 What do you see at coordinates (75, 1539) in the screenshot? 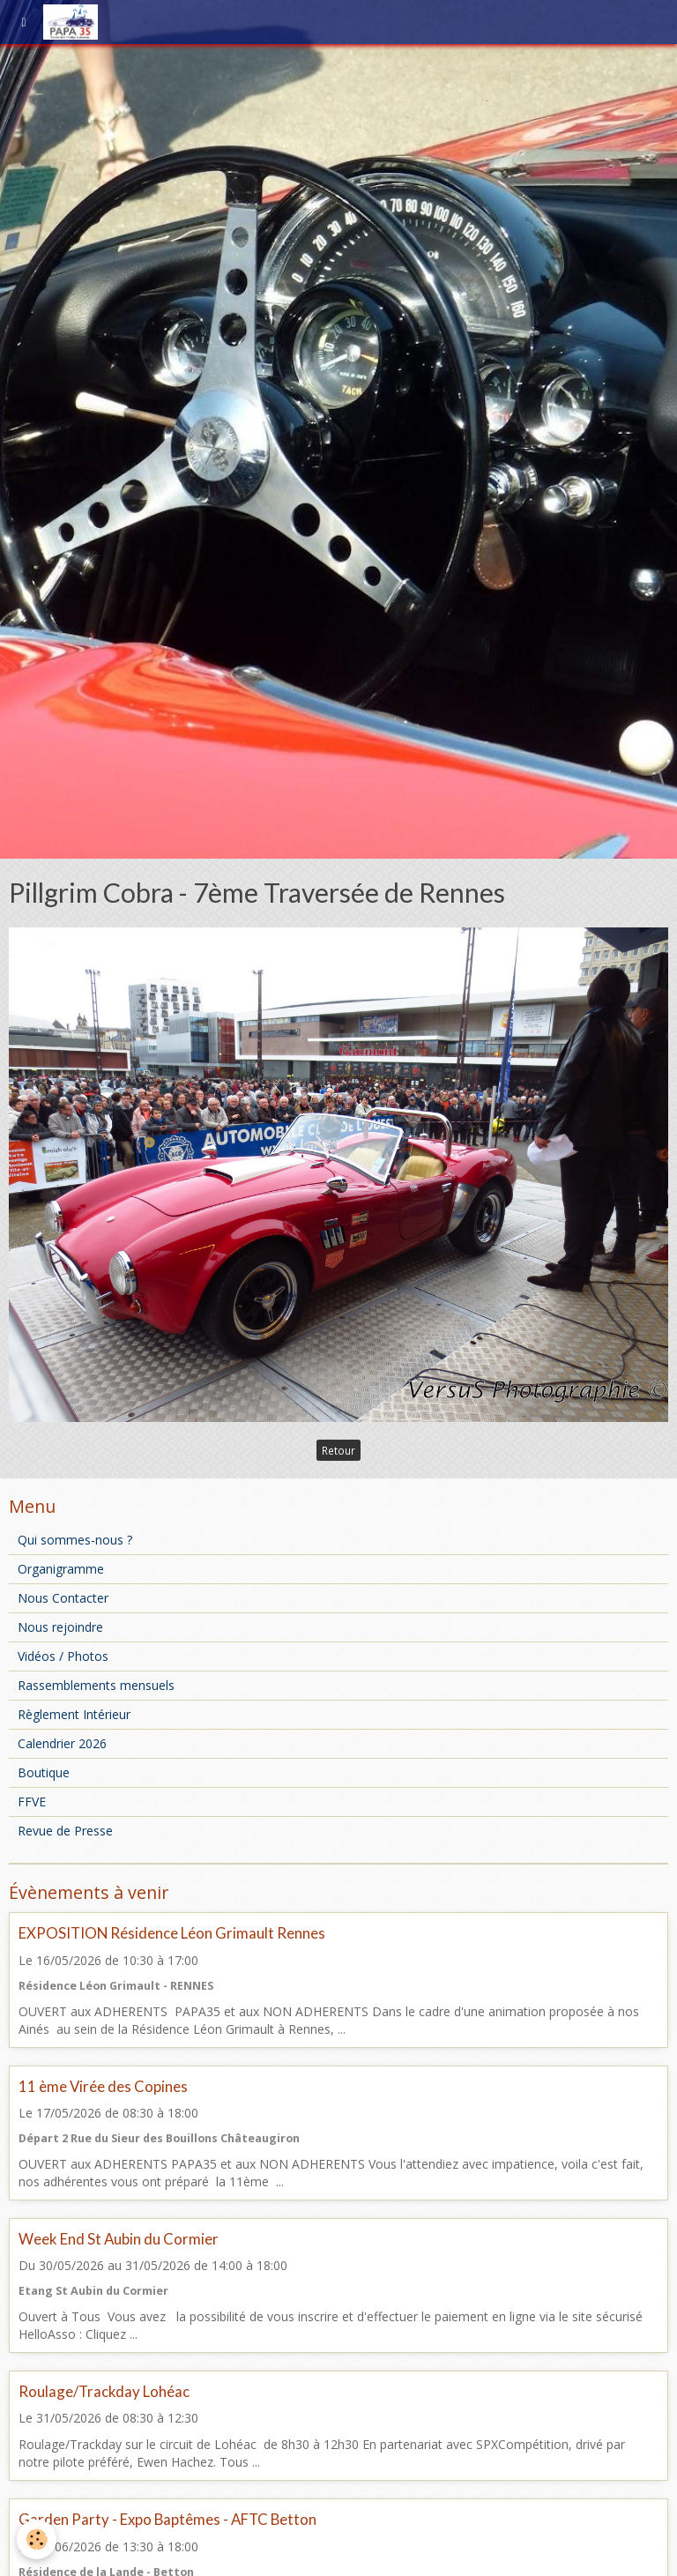
I see `Qui sommes-nous ?` at bounding box center [75, 1539].